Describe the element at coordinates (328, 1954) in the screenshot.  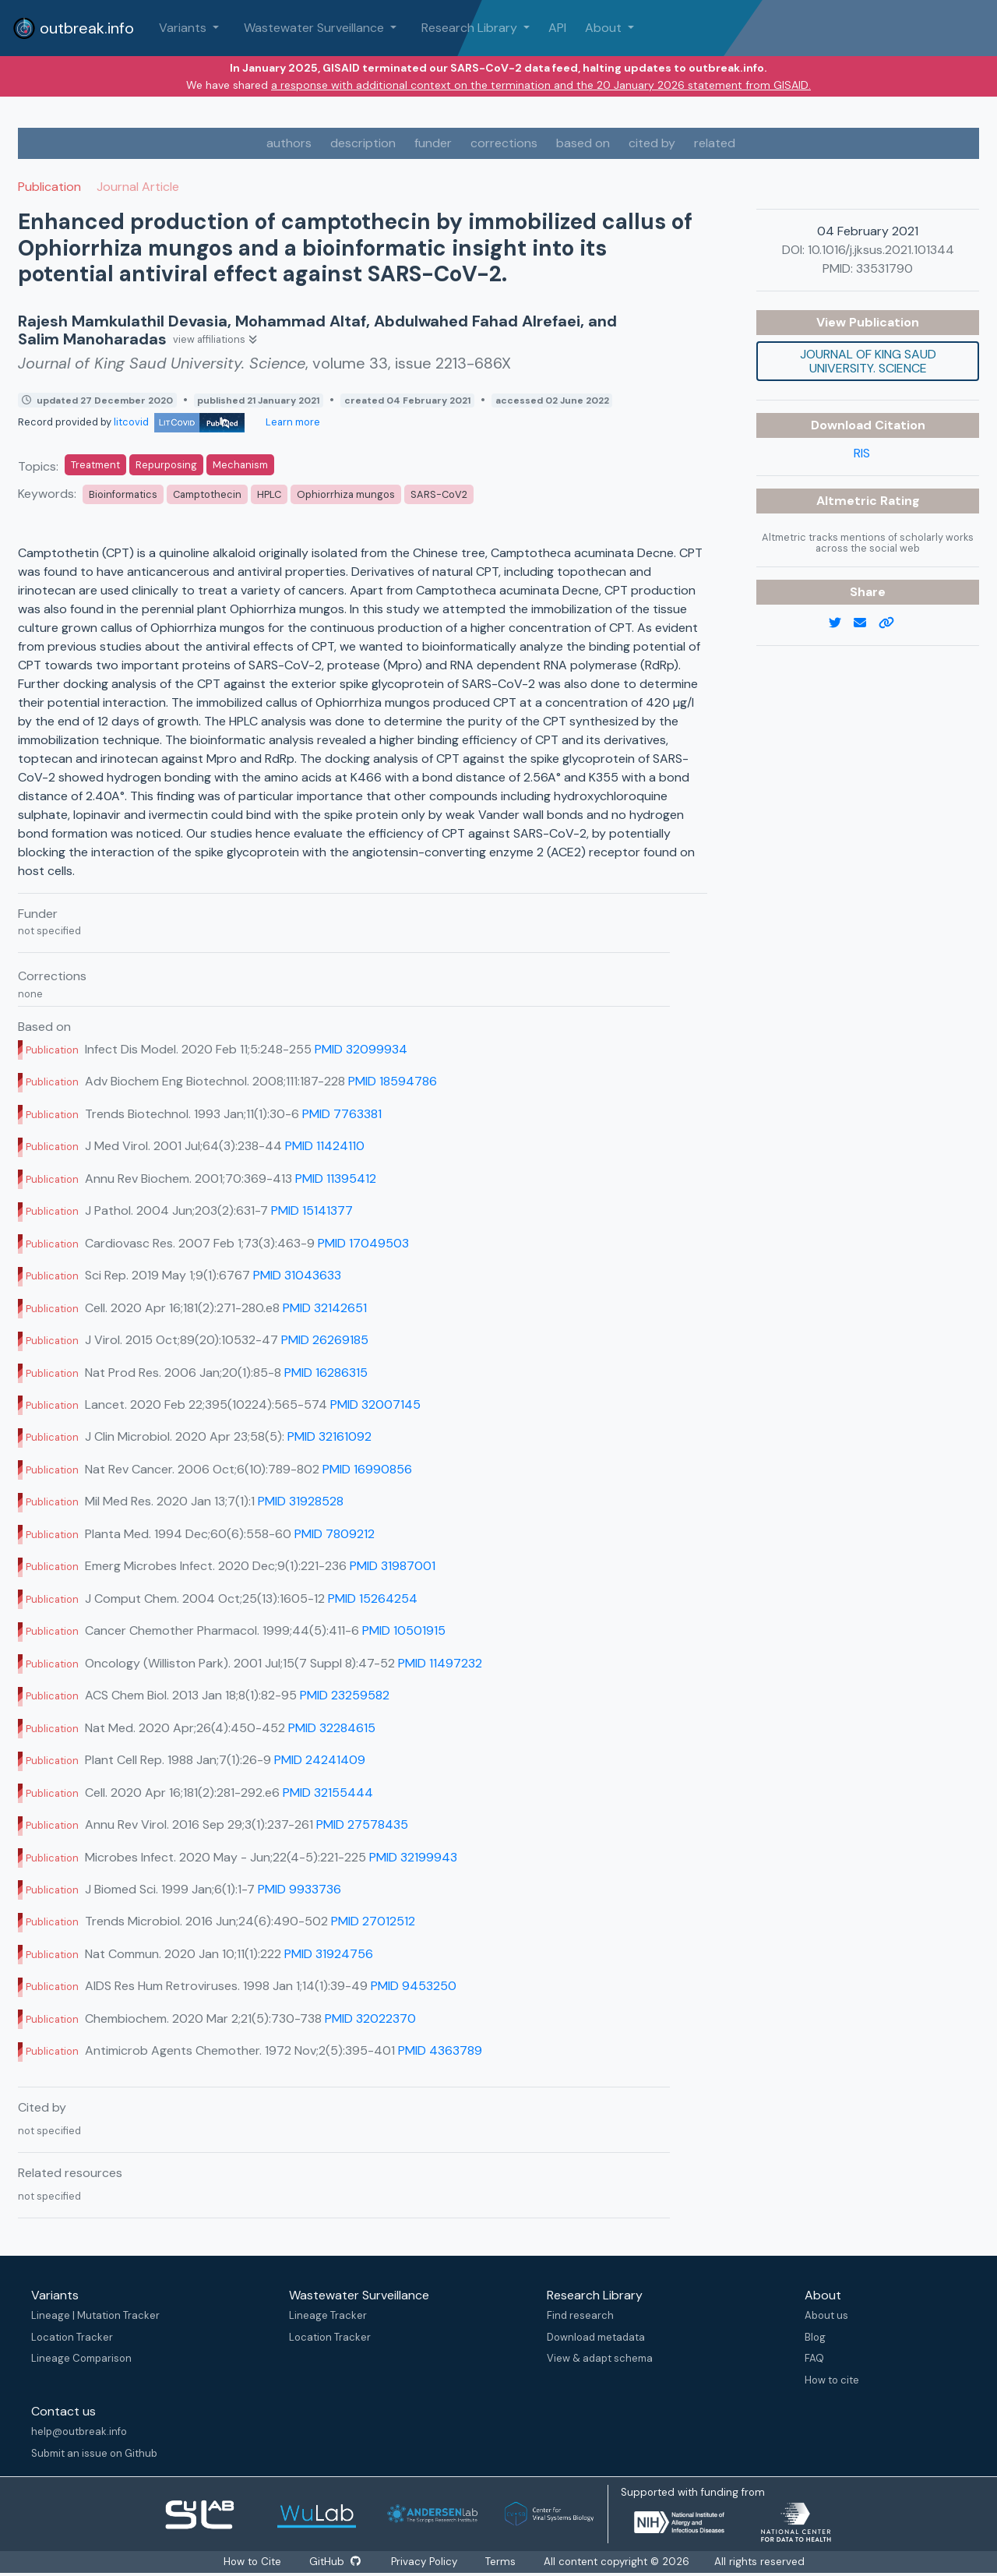
I see `PMID 31924756` at that location.